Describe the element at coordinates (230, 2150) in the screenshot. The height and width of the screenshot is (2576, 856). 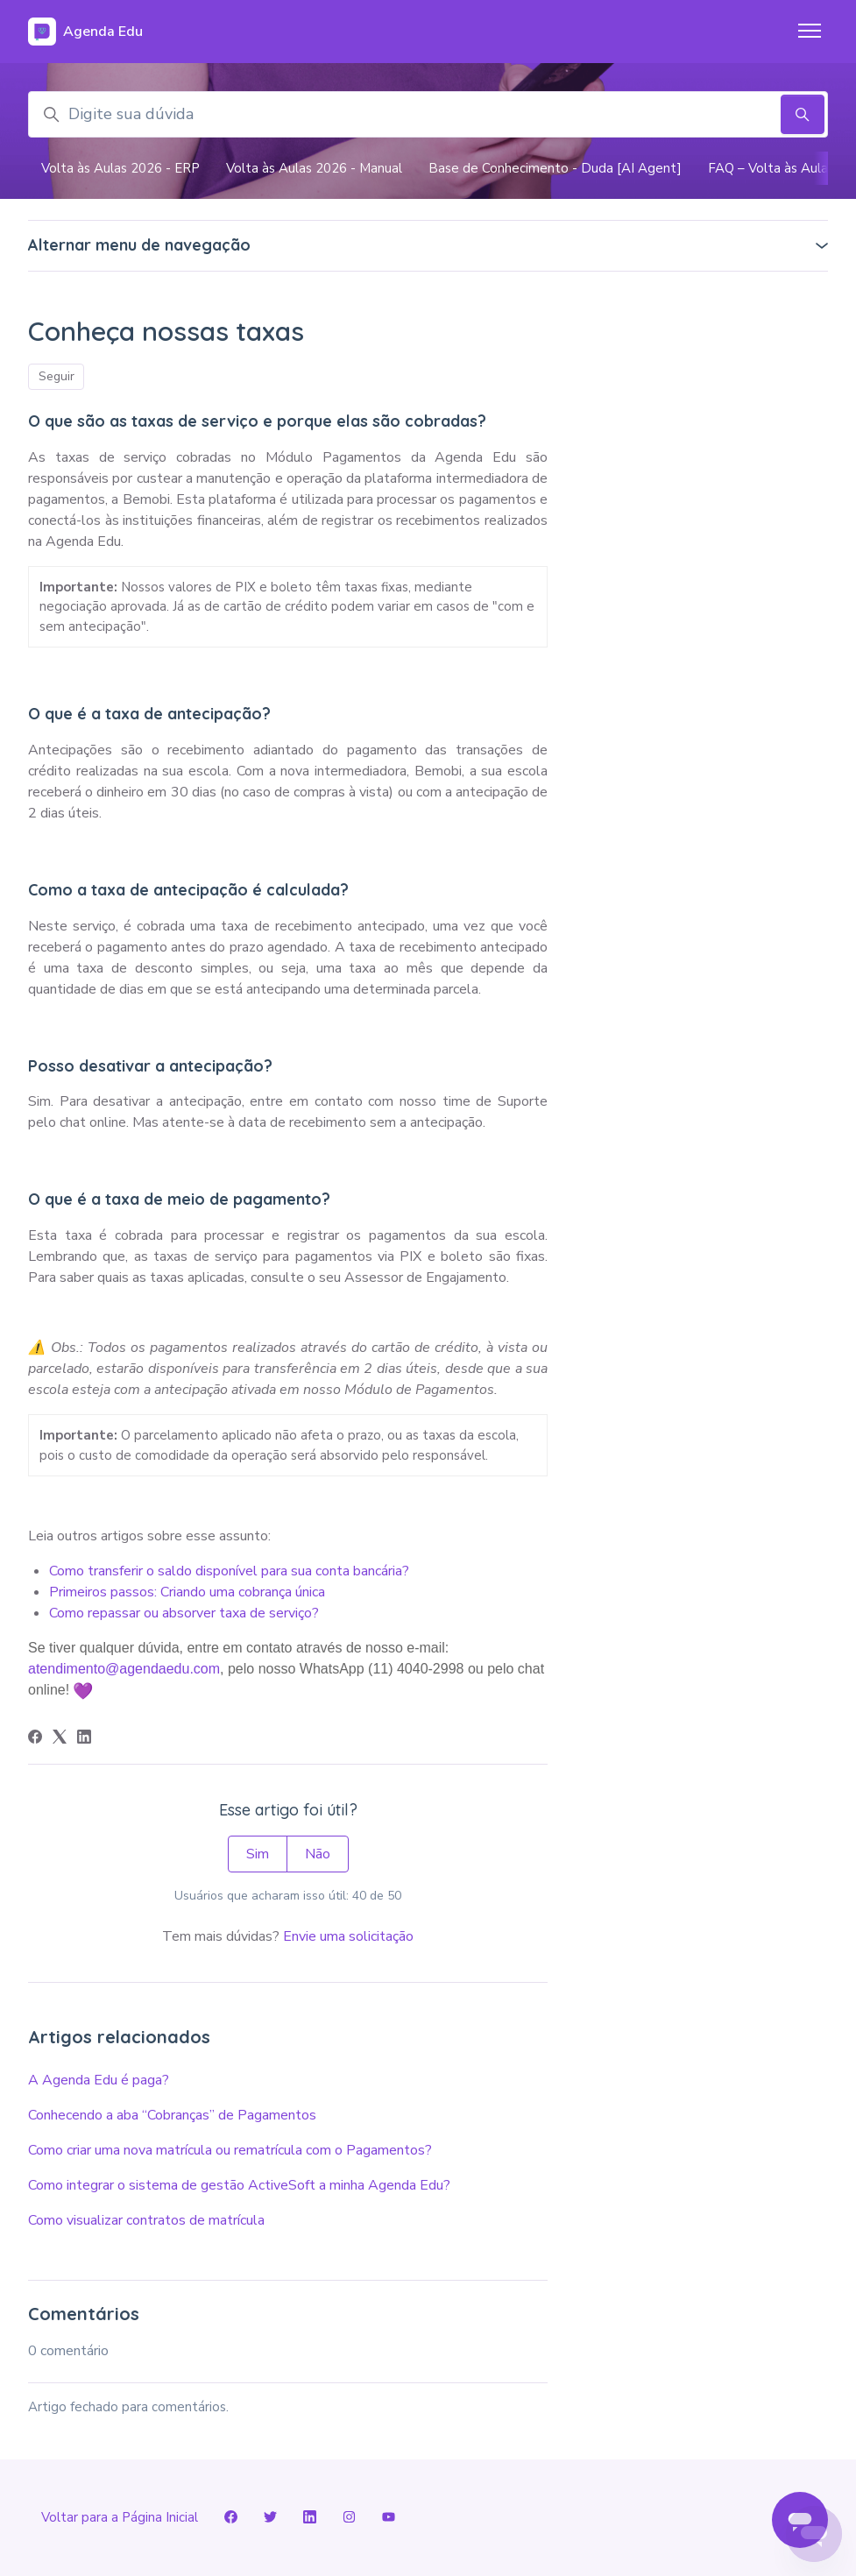
I see `Como criar uma nova matrícula ou rematrícula com o Pagamentos?` at that location.